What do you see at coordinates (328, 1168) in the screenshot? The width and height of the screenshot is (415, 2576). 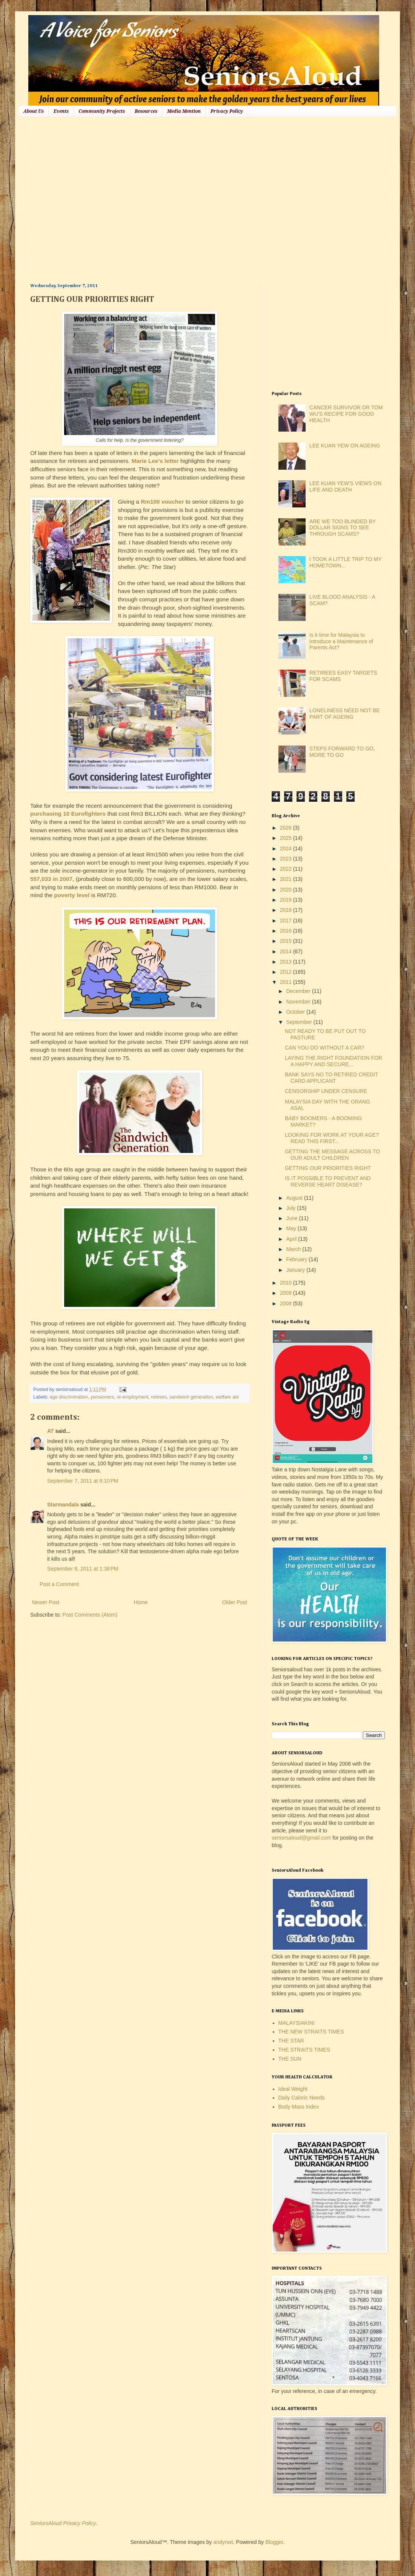 I see `GETTING OUR PRIORITIES RIGHT` at bounding box center [328, 1168].